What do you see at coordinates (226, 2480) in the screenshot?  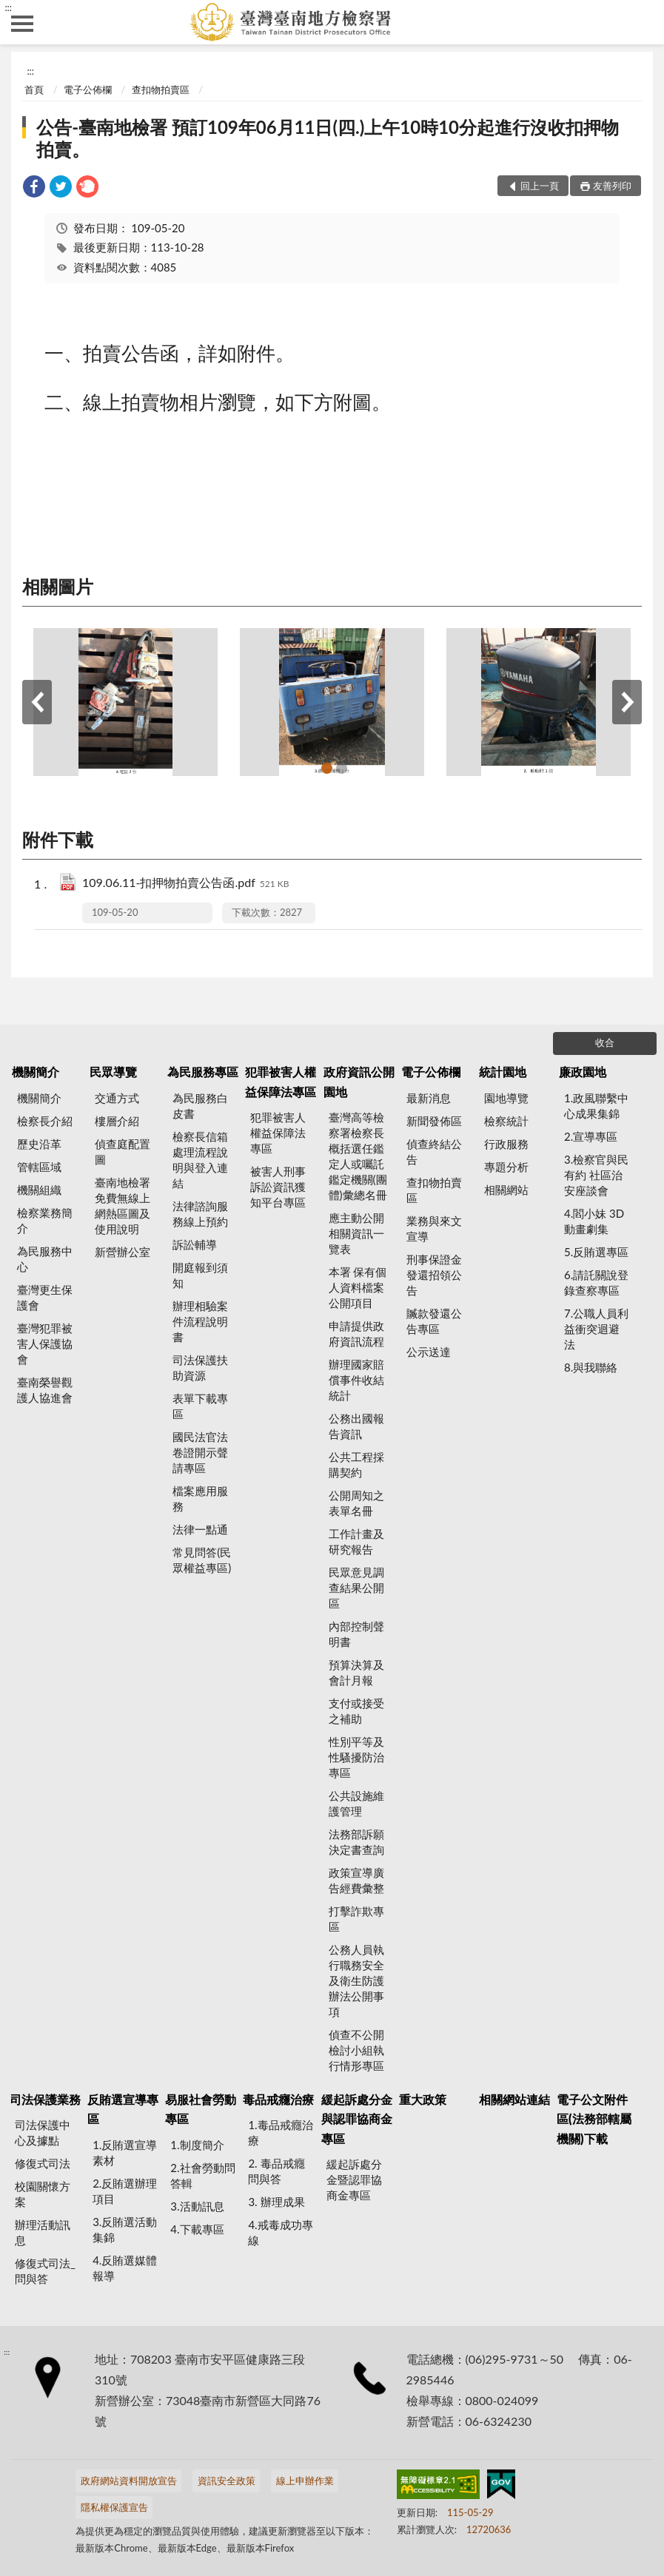 I see `資訊安全政策` at bounding box center [226, 2480].